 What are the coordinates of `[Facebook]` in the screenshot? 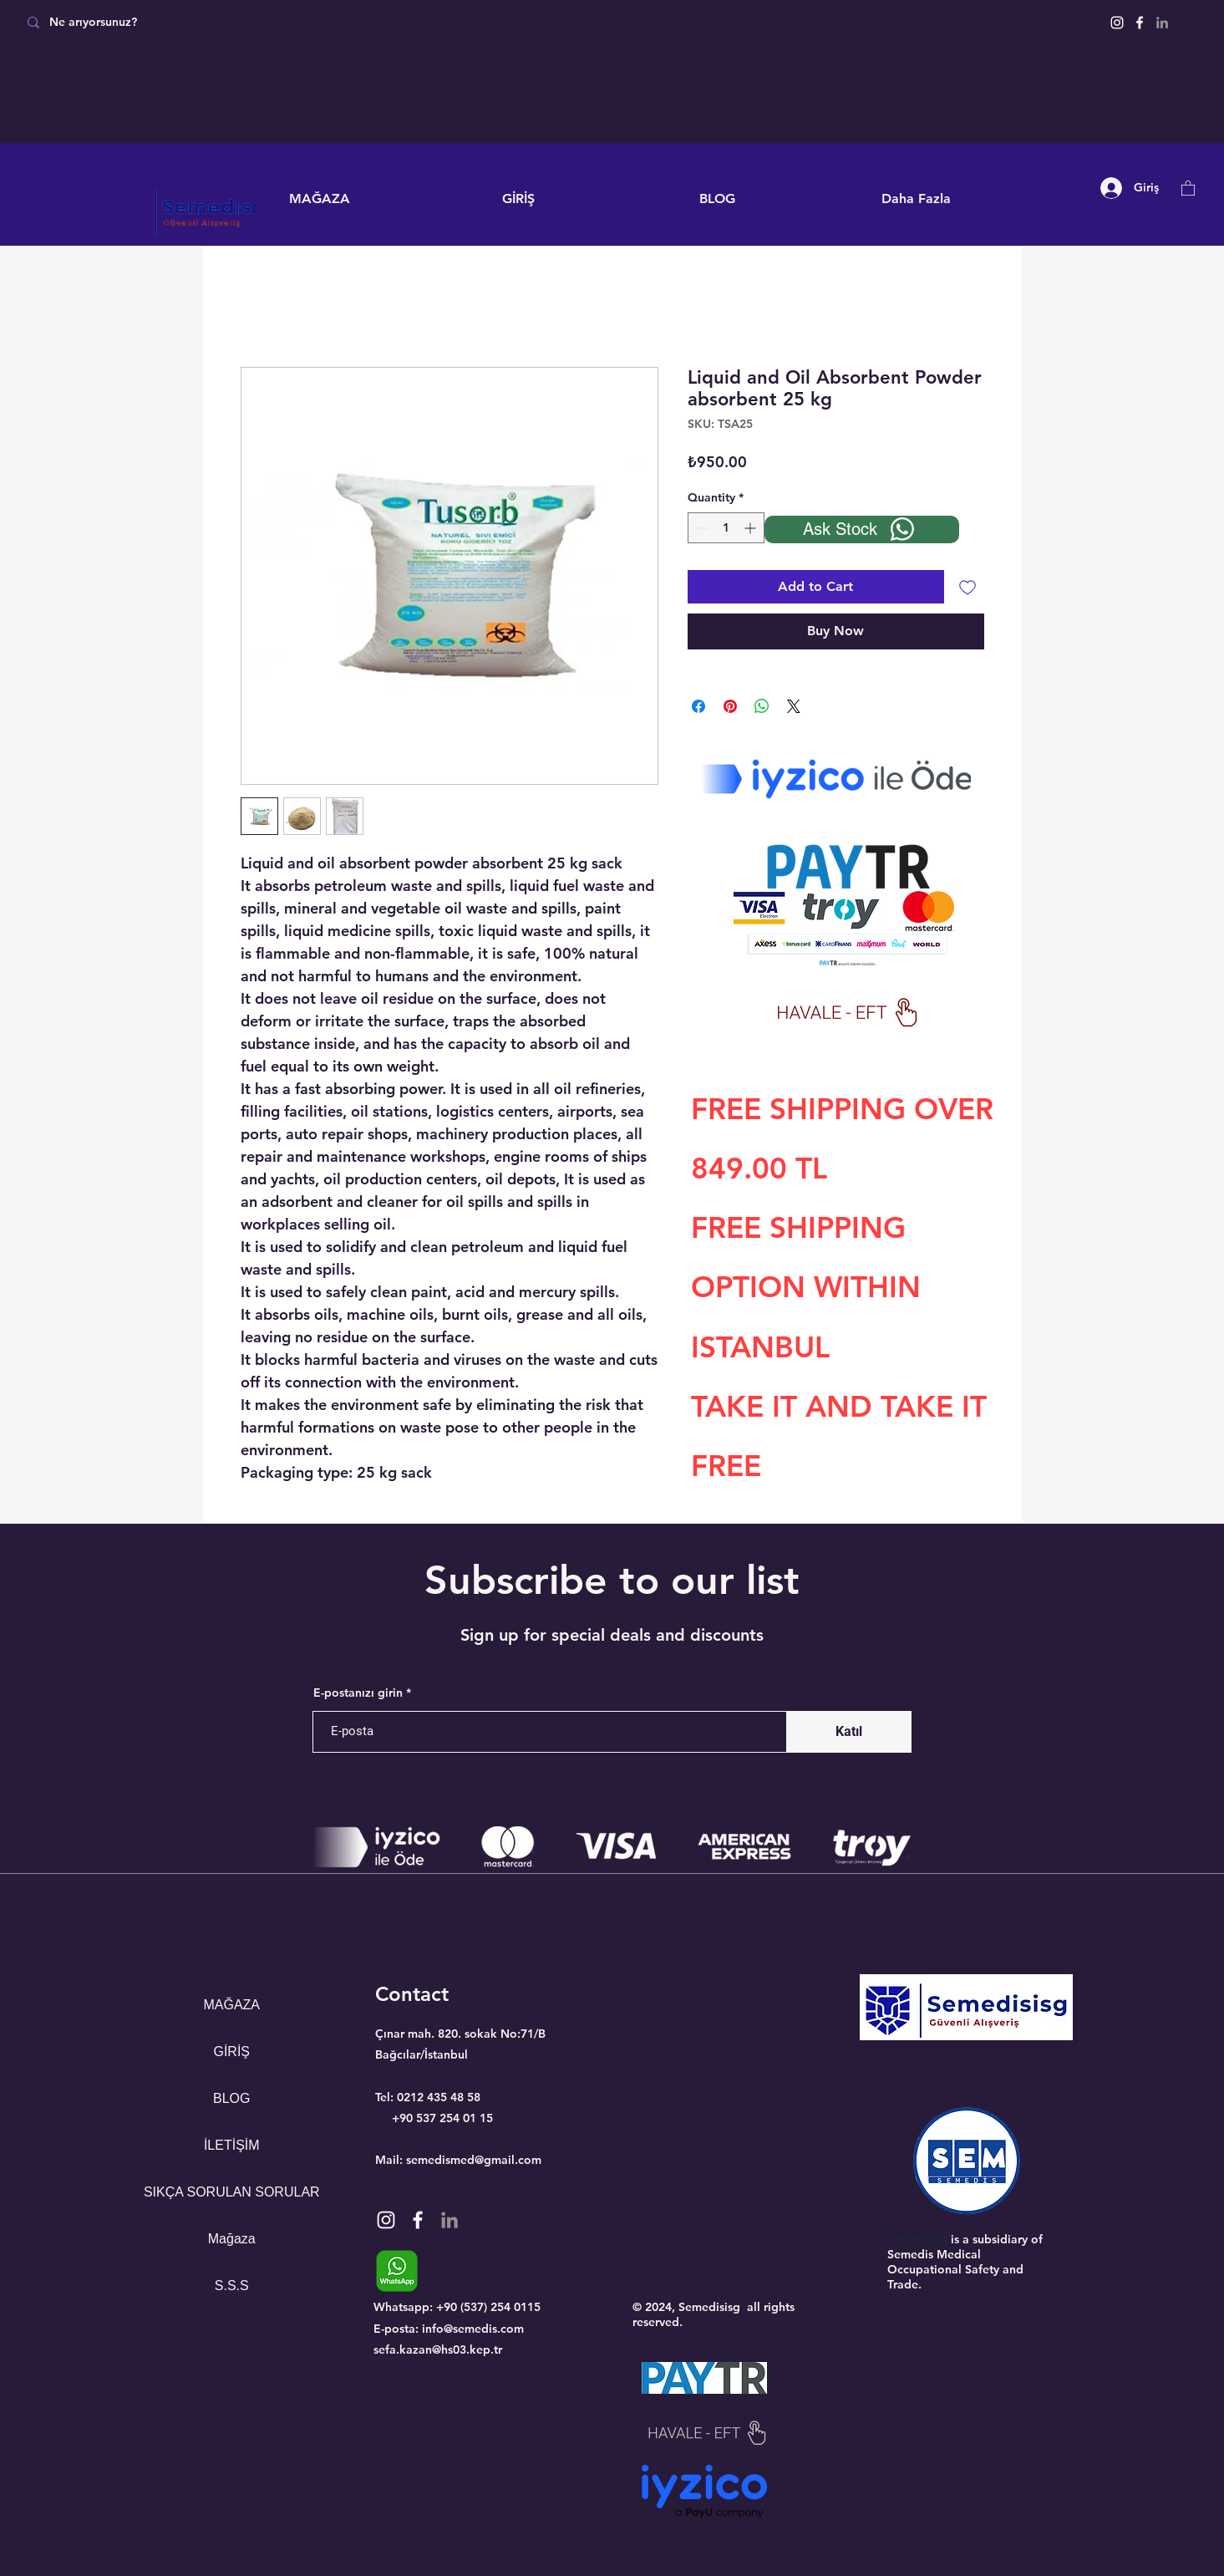 It's located at (1139, 22).